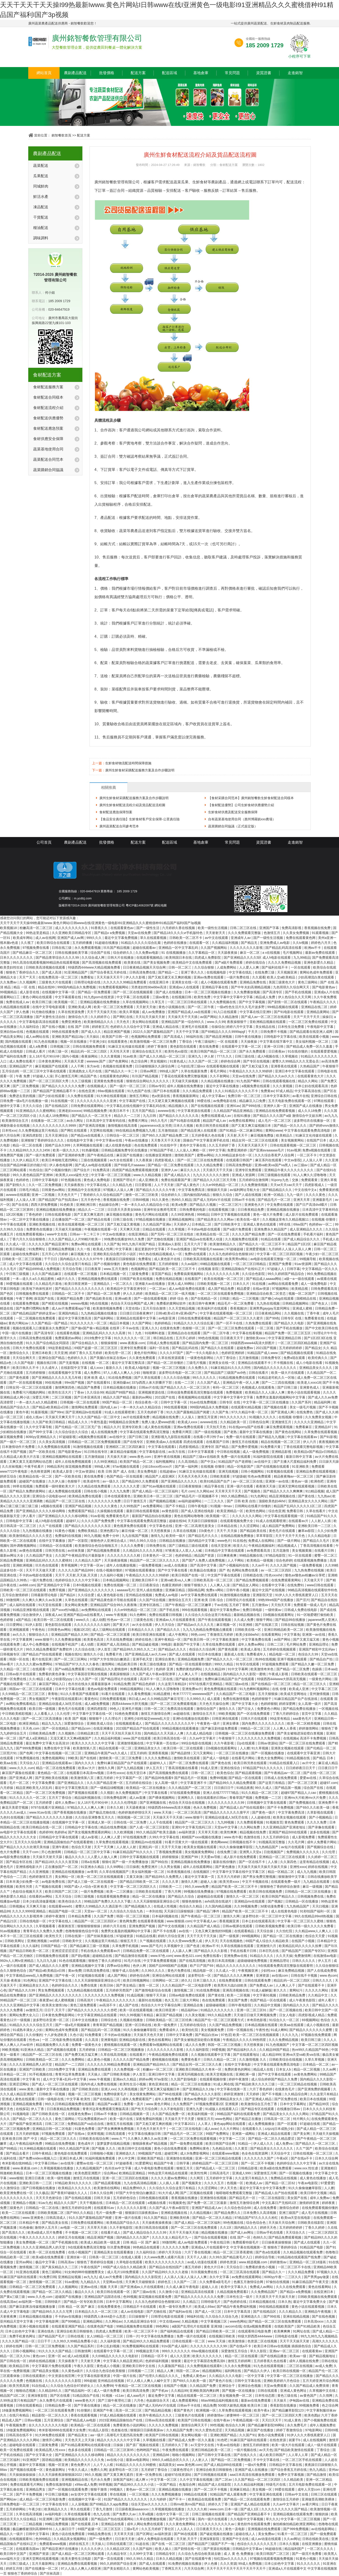 This screenshot has width=339, height=2576. I want to click on 久久免费久久, so click(198, 1368).